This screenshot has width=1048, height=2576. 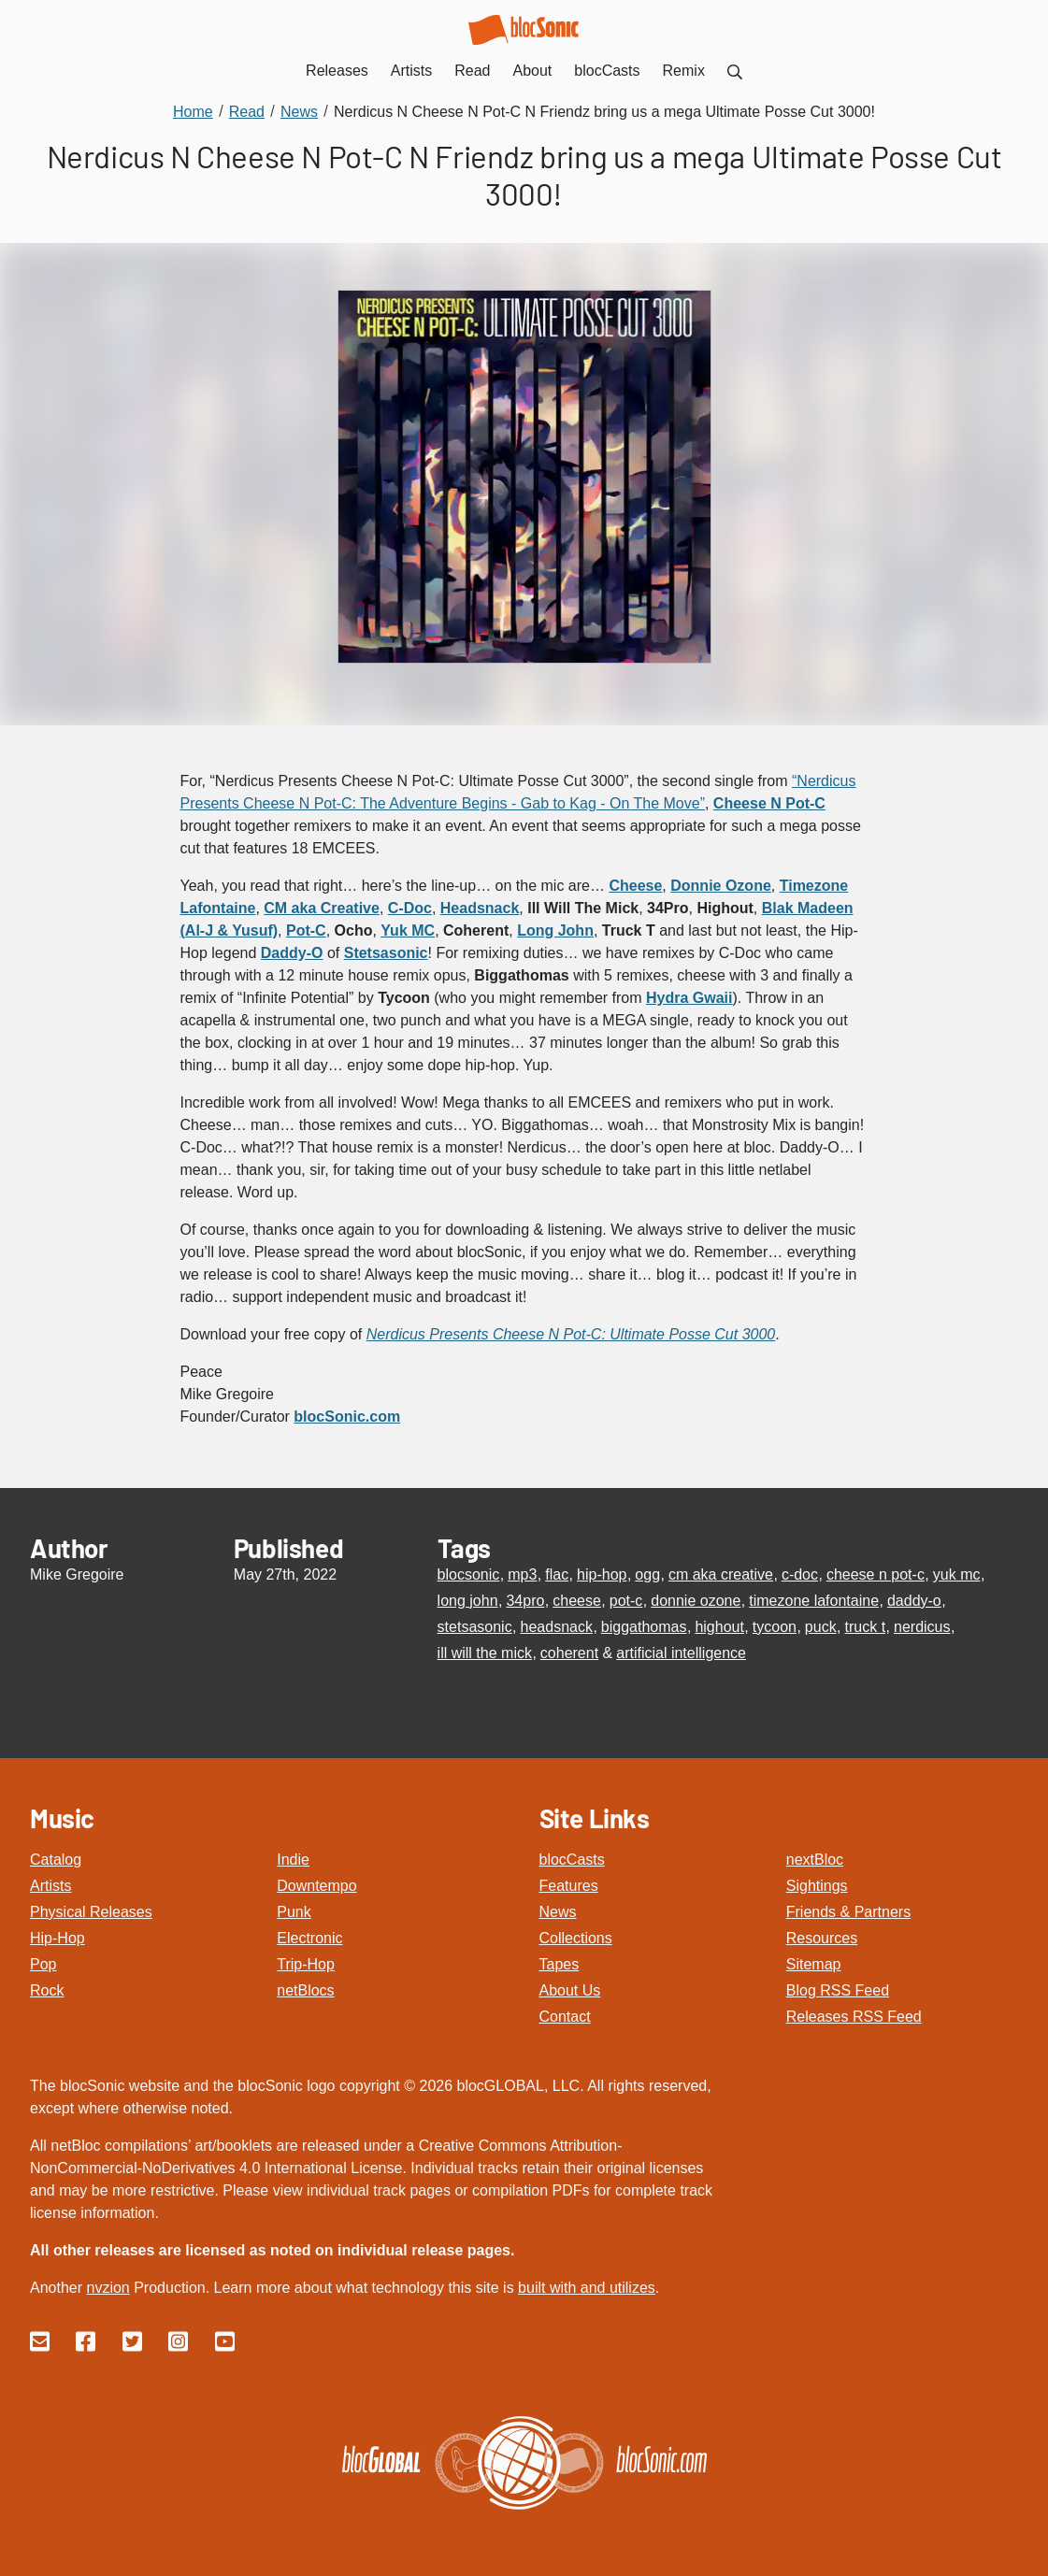 I want to click on Collections, so click(x=575, y=1938).